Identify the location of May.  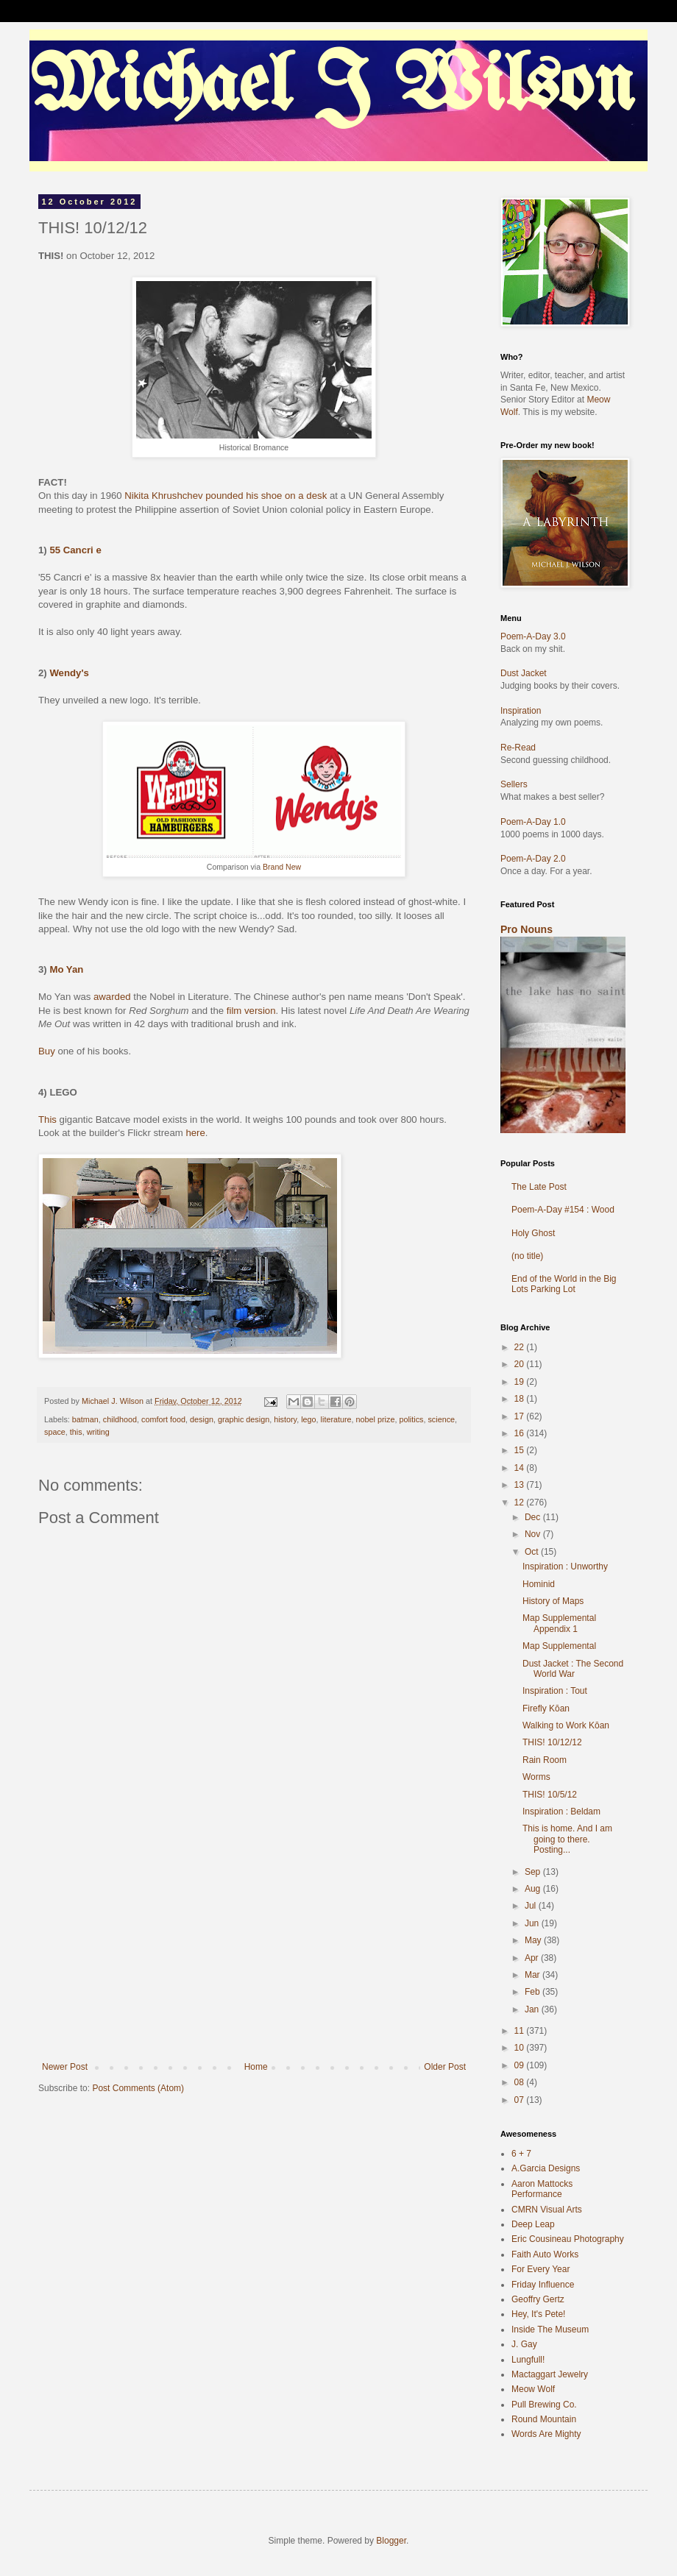
(534, 1940).